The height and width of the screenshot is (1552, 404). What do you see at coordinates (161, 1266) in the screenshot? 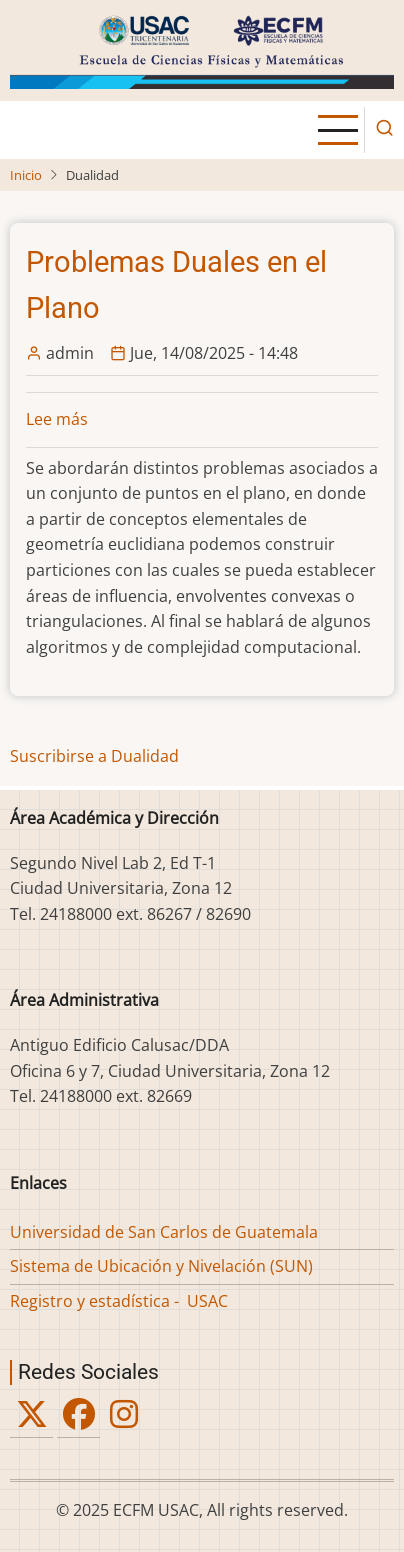
I see `Sistema de Ubicación y Nivelación (SUN)` at bounding box center [161, 1266].